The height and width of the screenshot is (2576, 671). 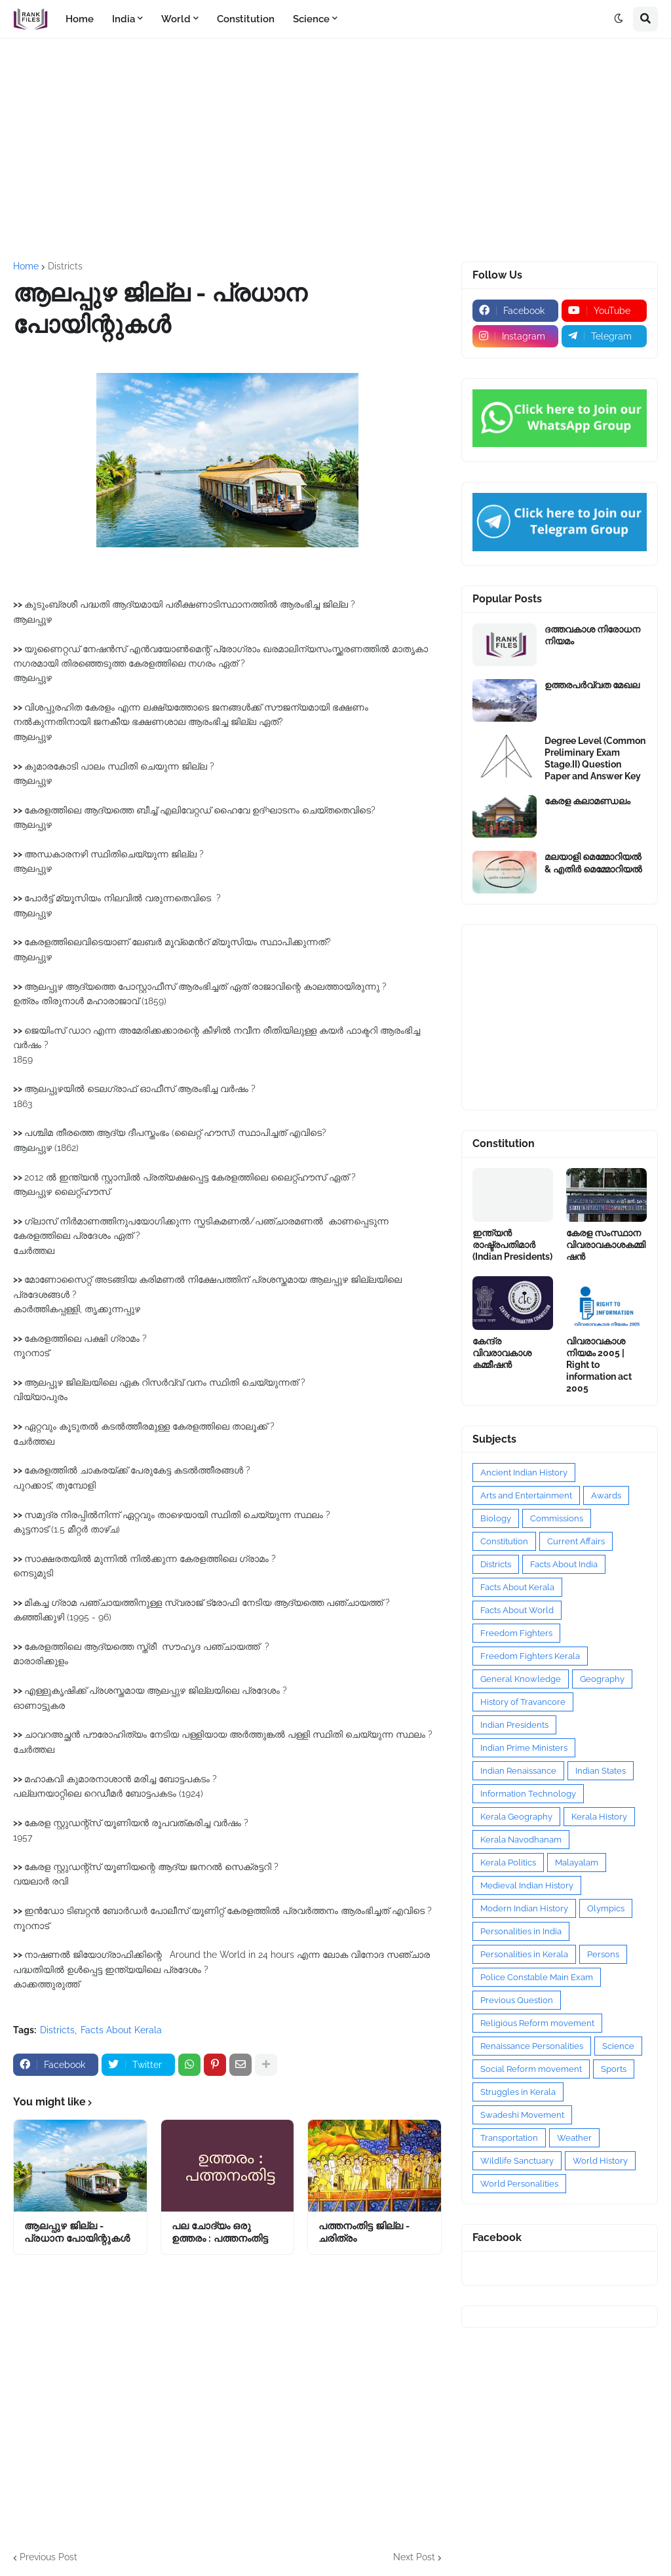 What do you see at coordinates (522, 2115) in the screenshot?
I see `Swadeshi Movement` at bounding box center [522, 2115].